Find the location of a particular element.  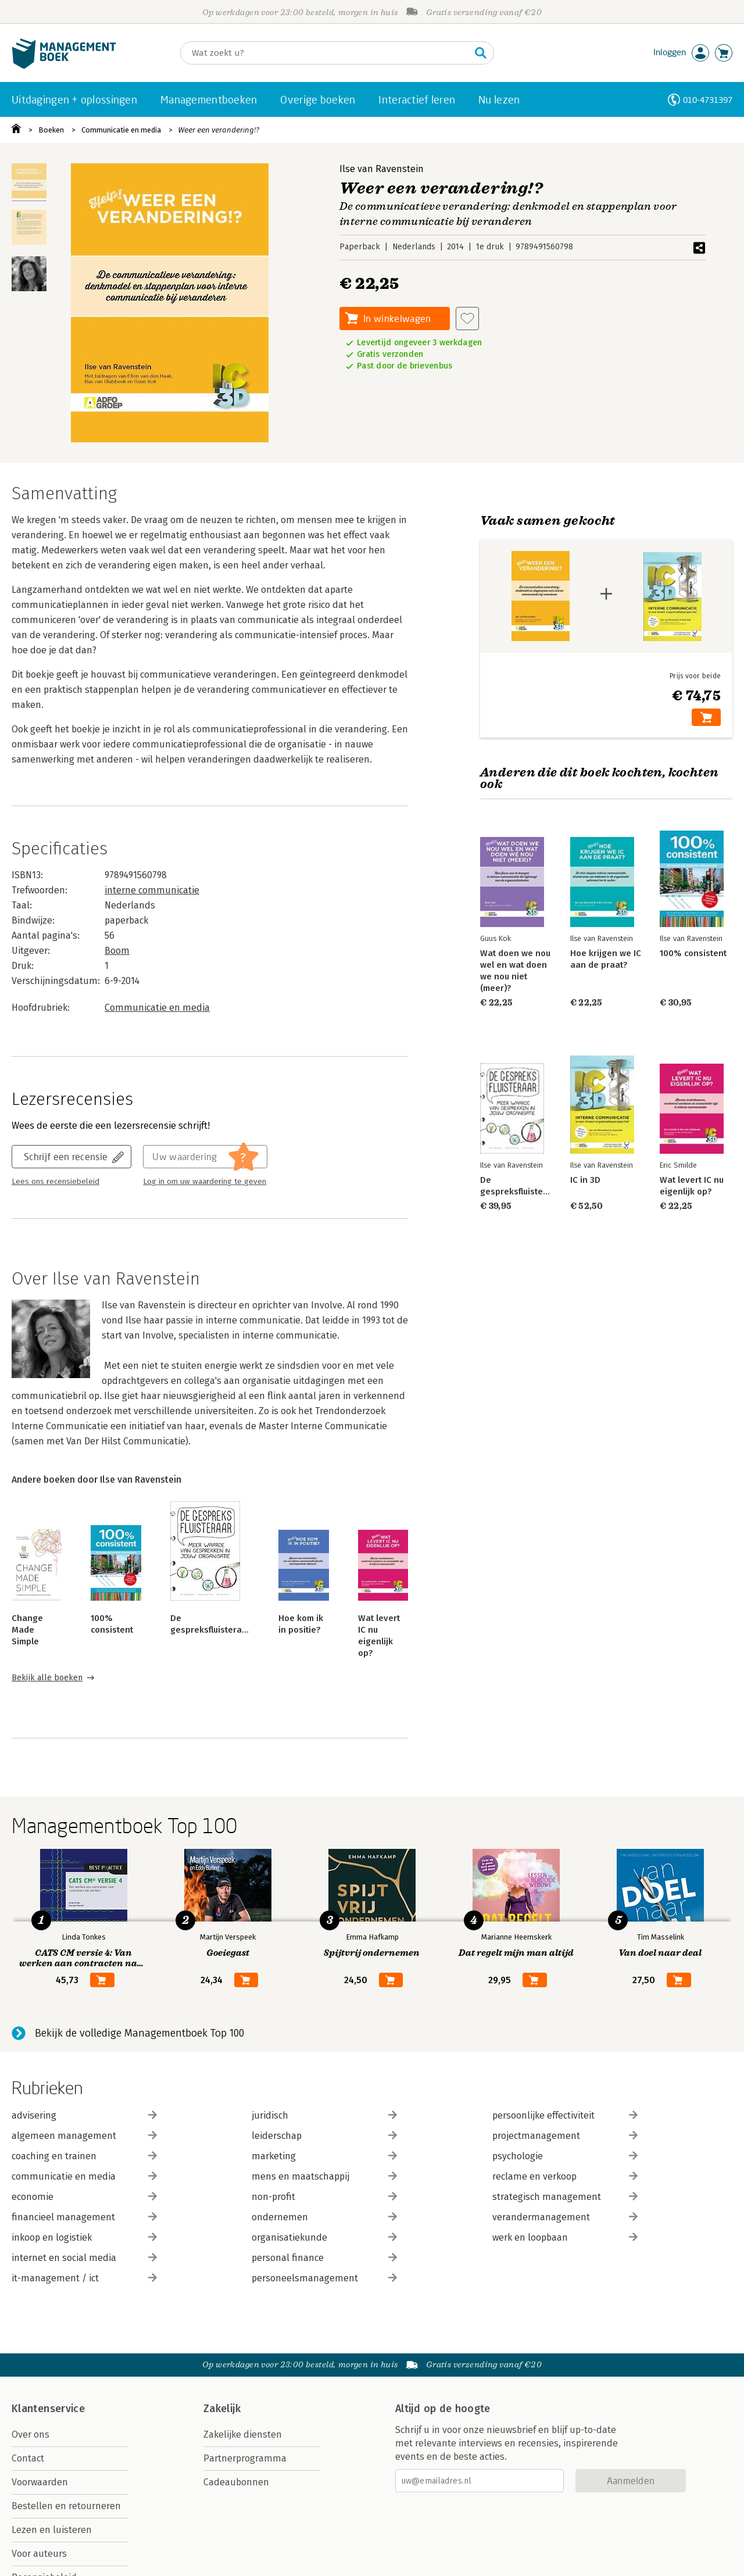

it-management / ict is located at coordinates (84, 2278).